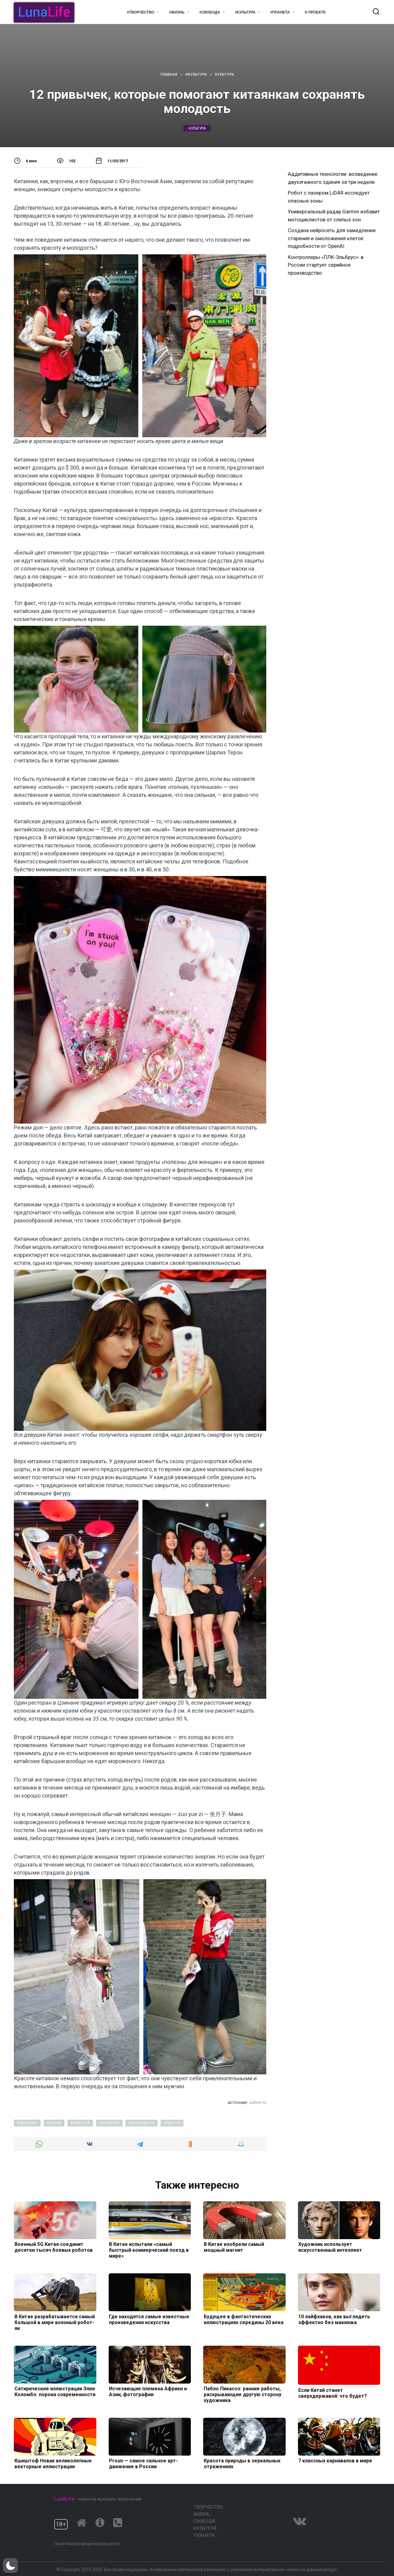 Image resolution: width=394 pixels, height=2576 pixels. What do you see at coordinates (245, 12) in the screenshot?
I see `#Культура` at bounding box center [245, 12].